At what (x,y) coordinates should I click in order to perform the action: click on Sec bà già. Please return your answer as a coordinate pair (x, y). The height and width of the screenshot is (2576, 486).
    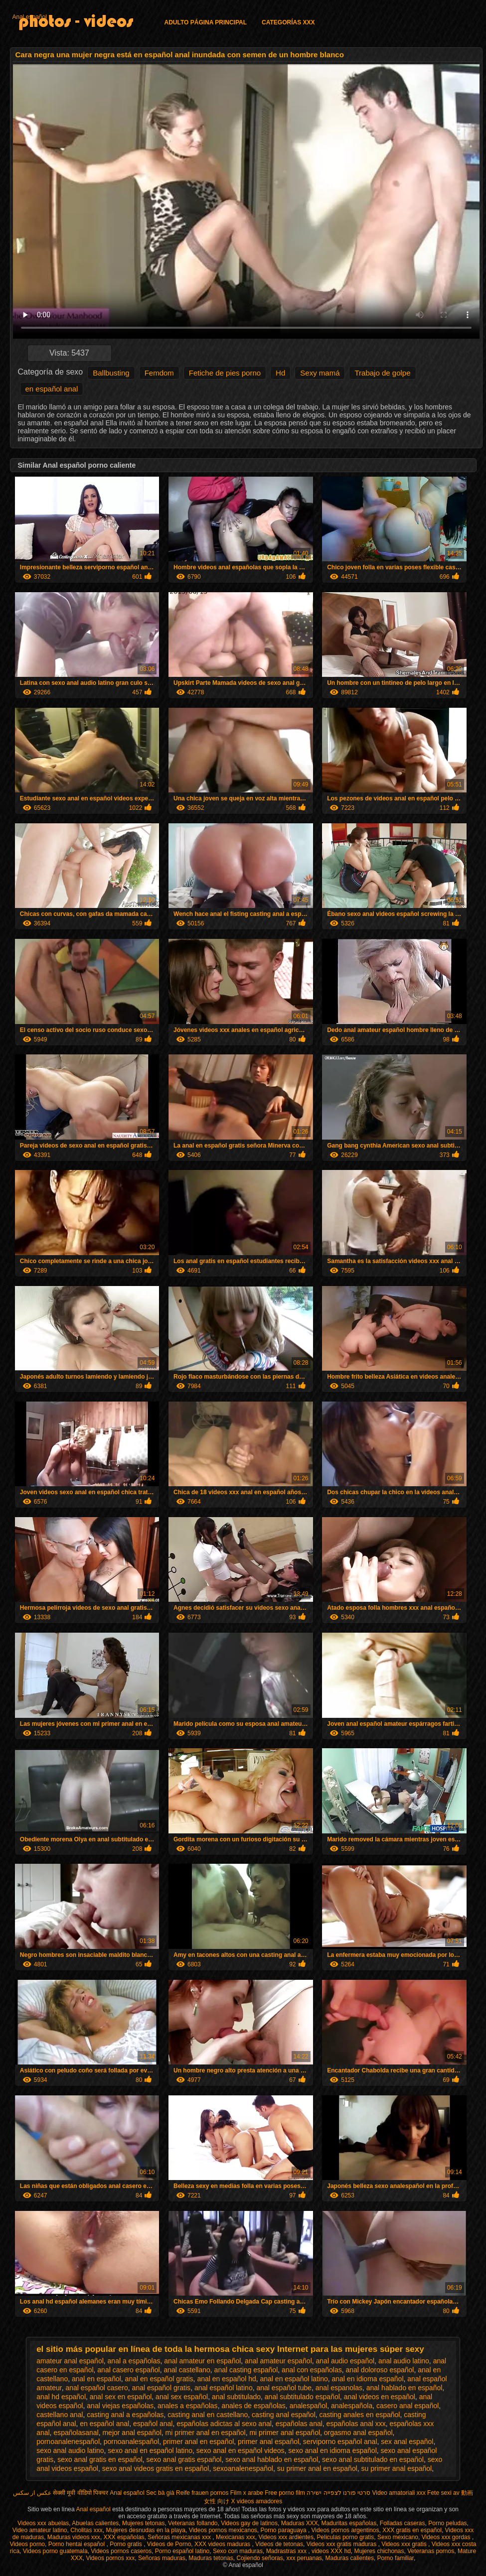
    Looking at the image, I should click on (160, 2492).